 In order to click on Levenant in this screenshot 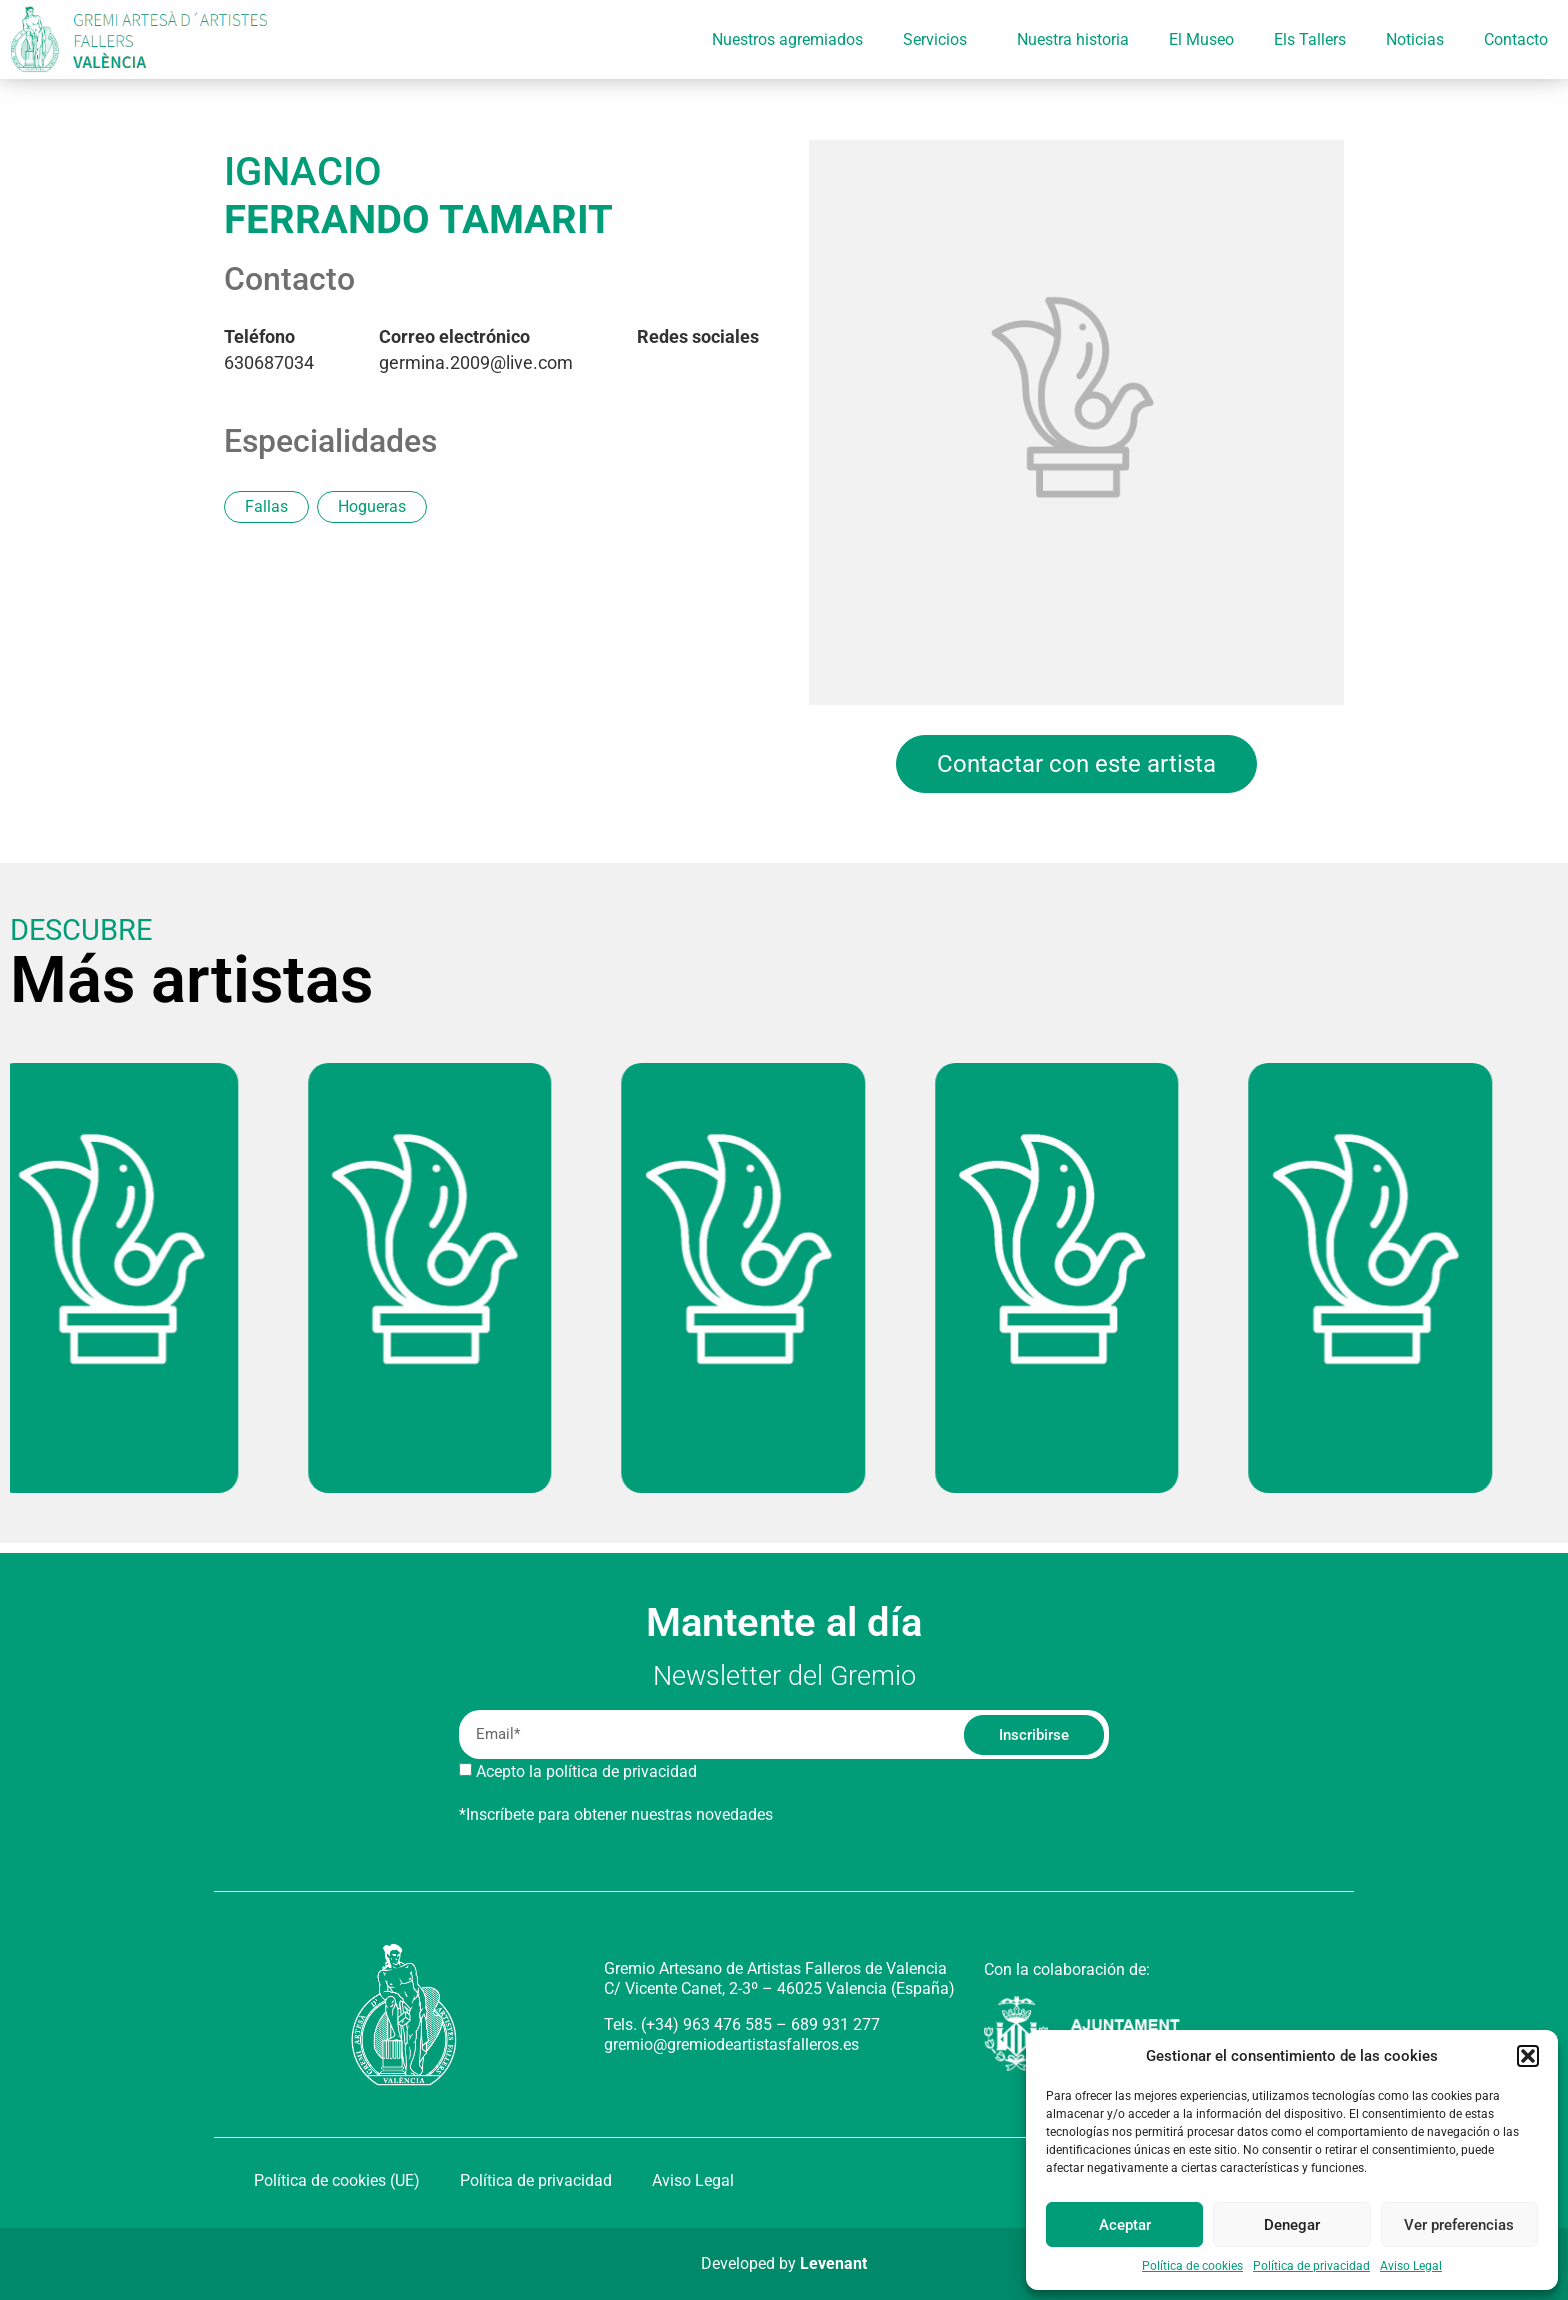, I will do `click(833, 2263)`.